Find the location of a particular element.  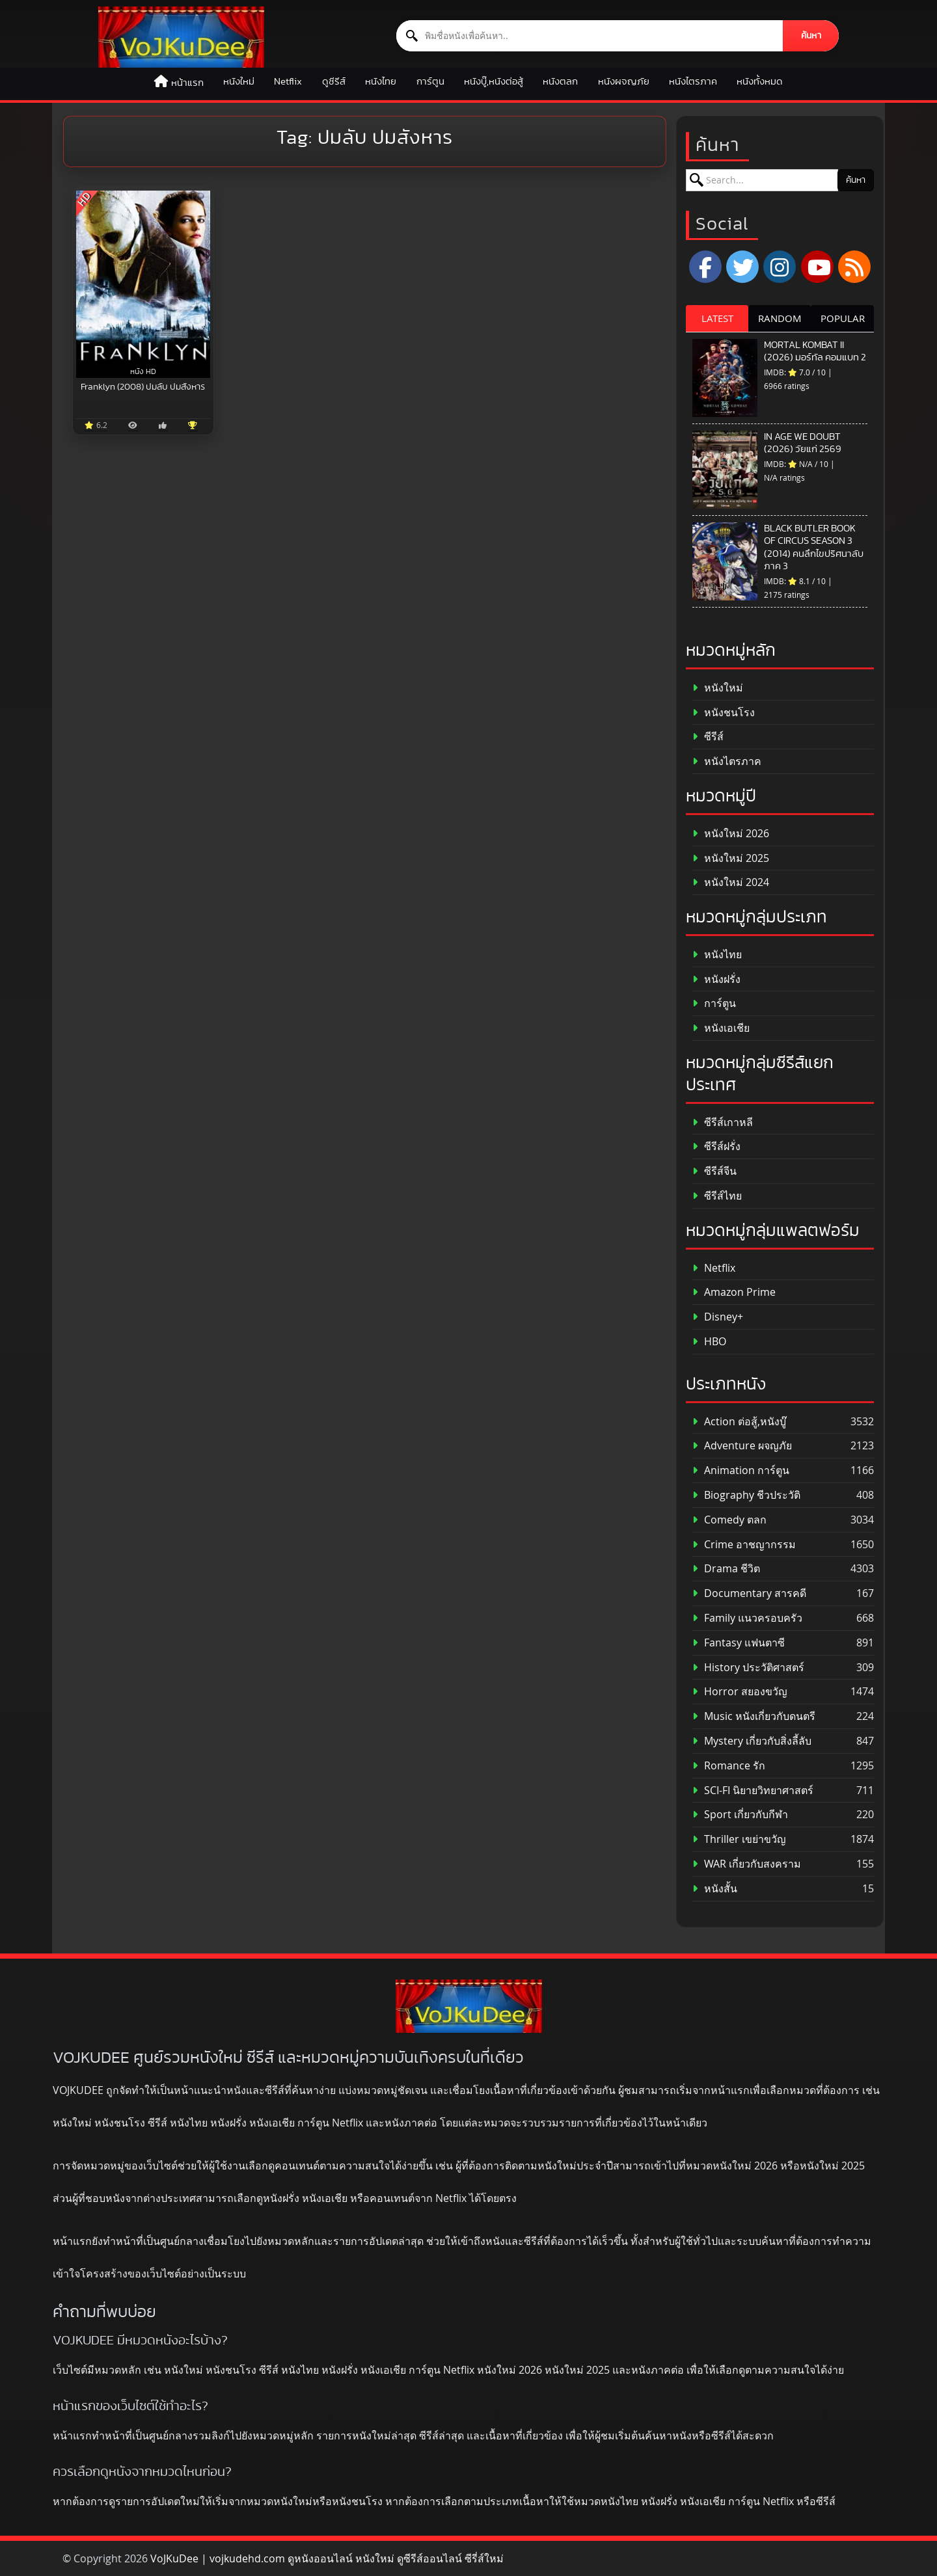

หนังผจญภัย is located at coordinates (623, 82).